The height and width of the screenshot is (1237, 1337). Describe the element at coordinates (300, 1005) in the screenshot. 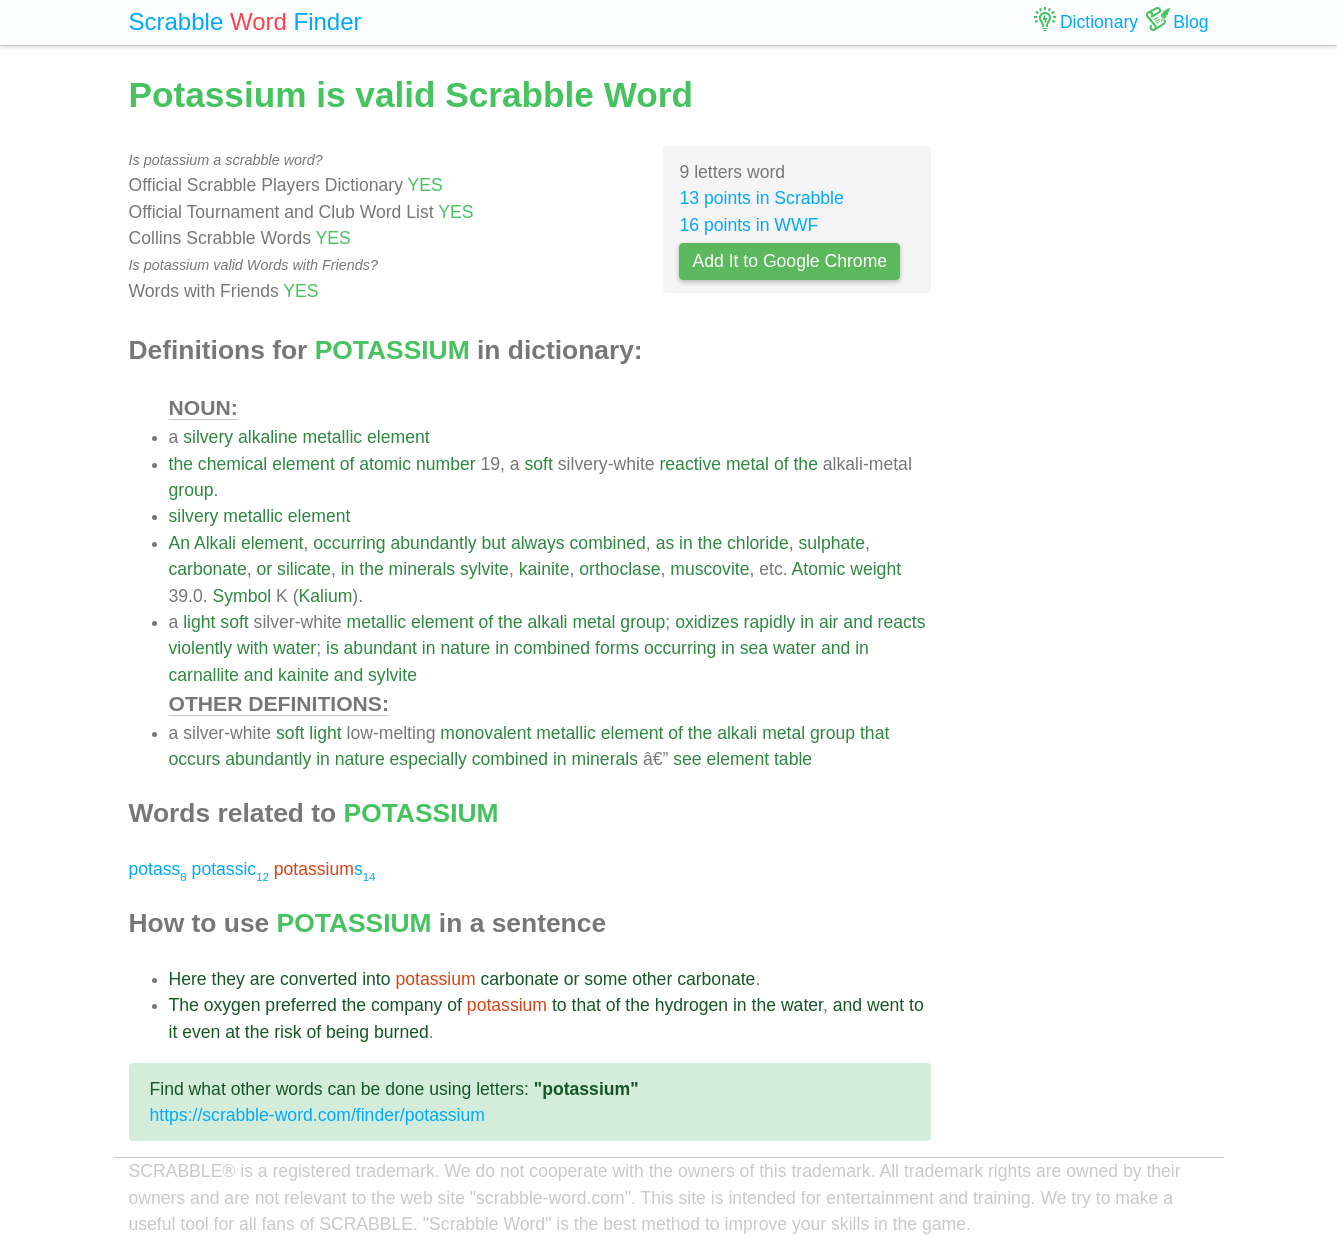

I see `preferred` at that location.